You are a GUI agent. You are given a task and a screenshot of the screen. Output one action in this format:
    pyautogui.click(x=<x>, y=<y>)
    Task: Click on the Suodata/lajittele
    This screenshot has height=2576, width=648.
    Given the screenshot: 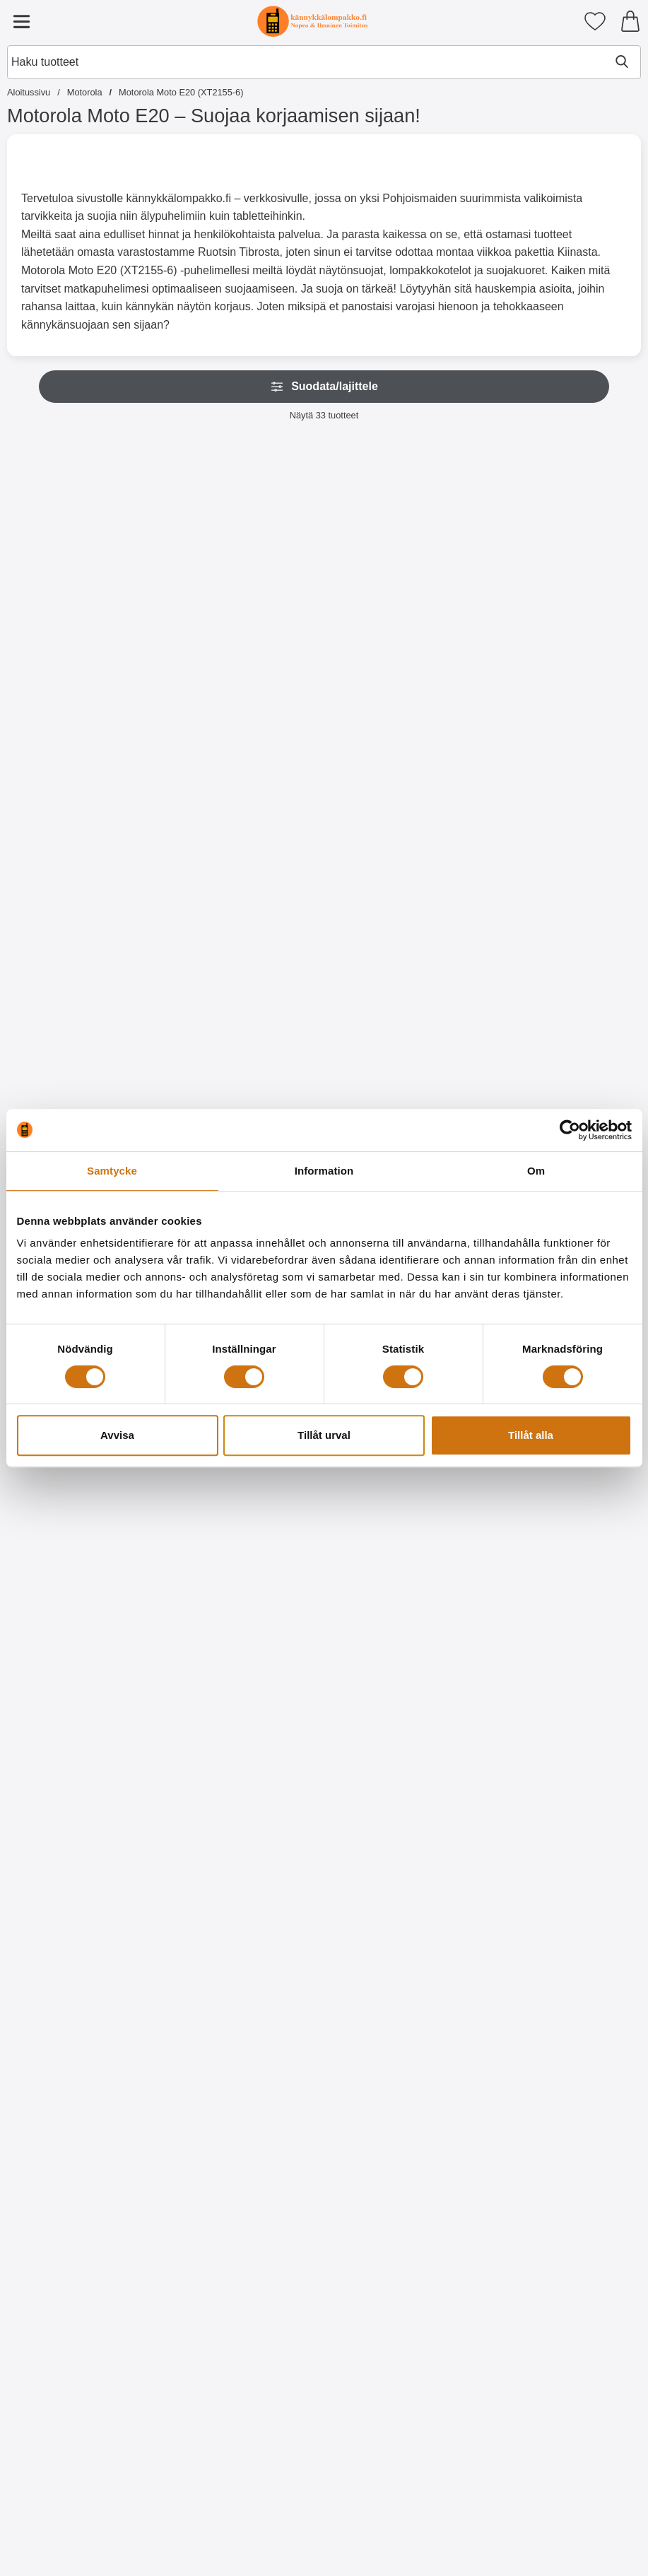 What is the action you would take?
    pyautogui.click(x=324, y=387)
    